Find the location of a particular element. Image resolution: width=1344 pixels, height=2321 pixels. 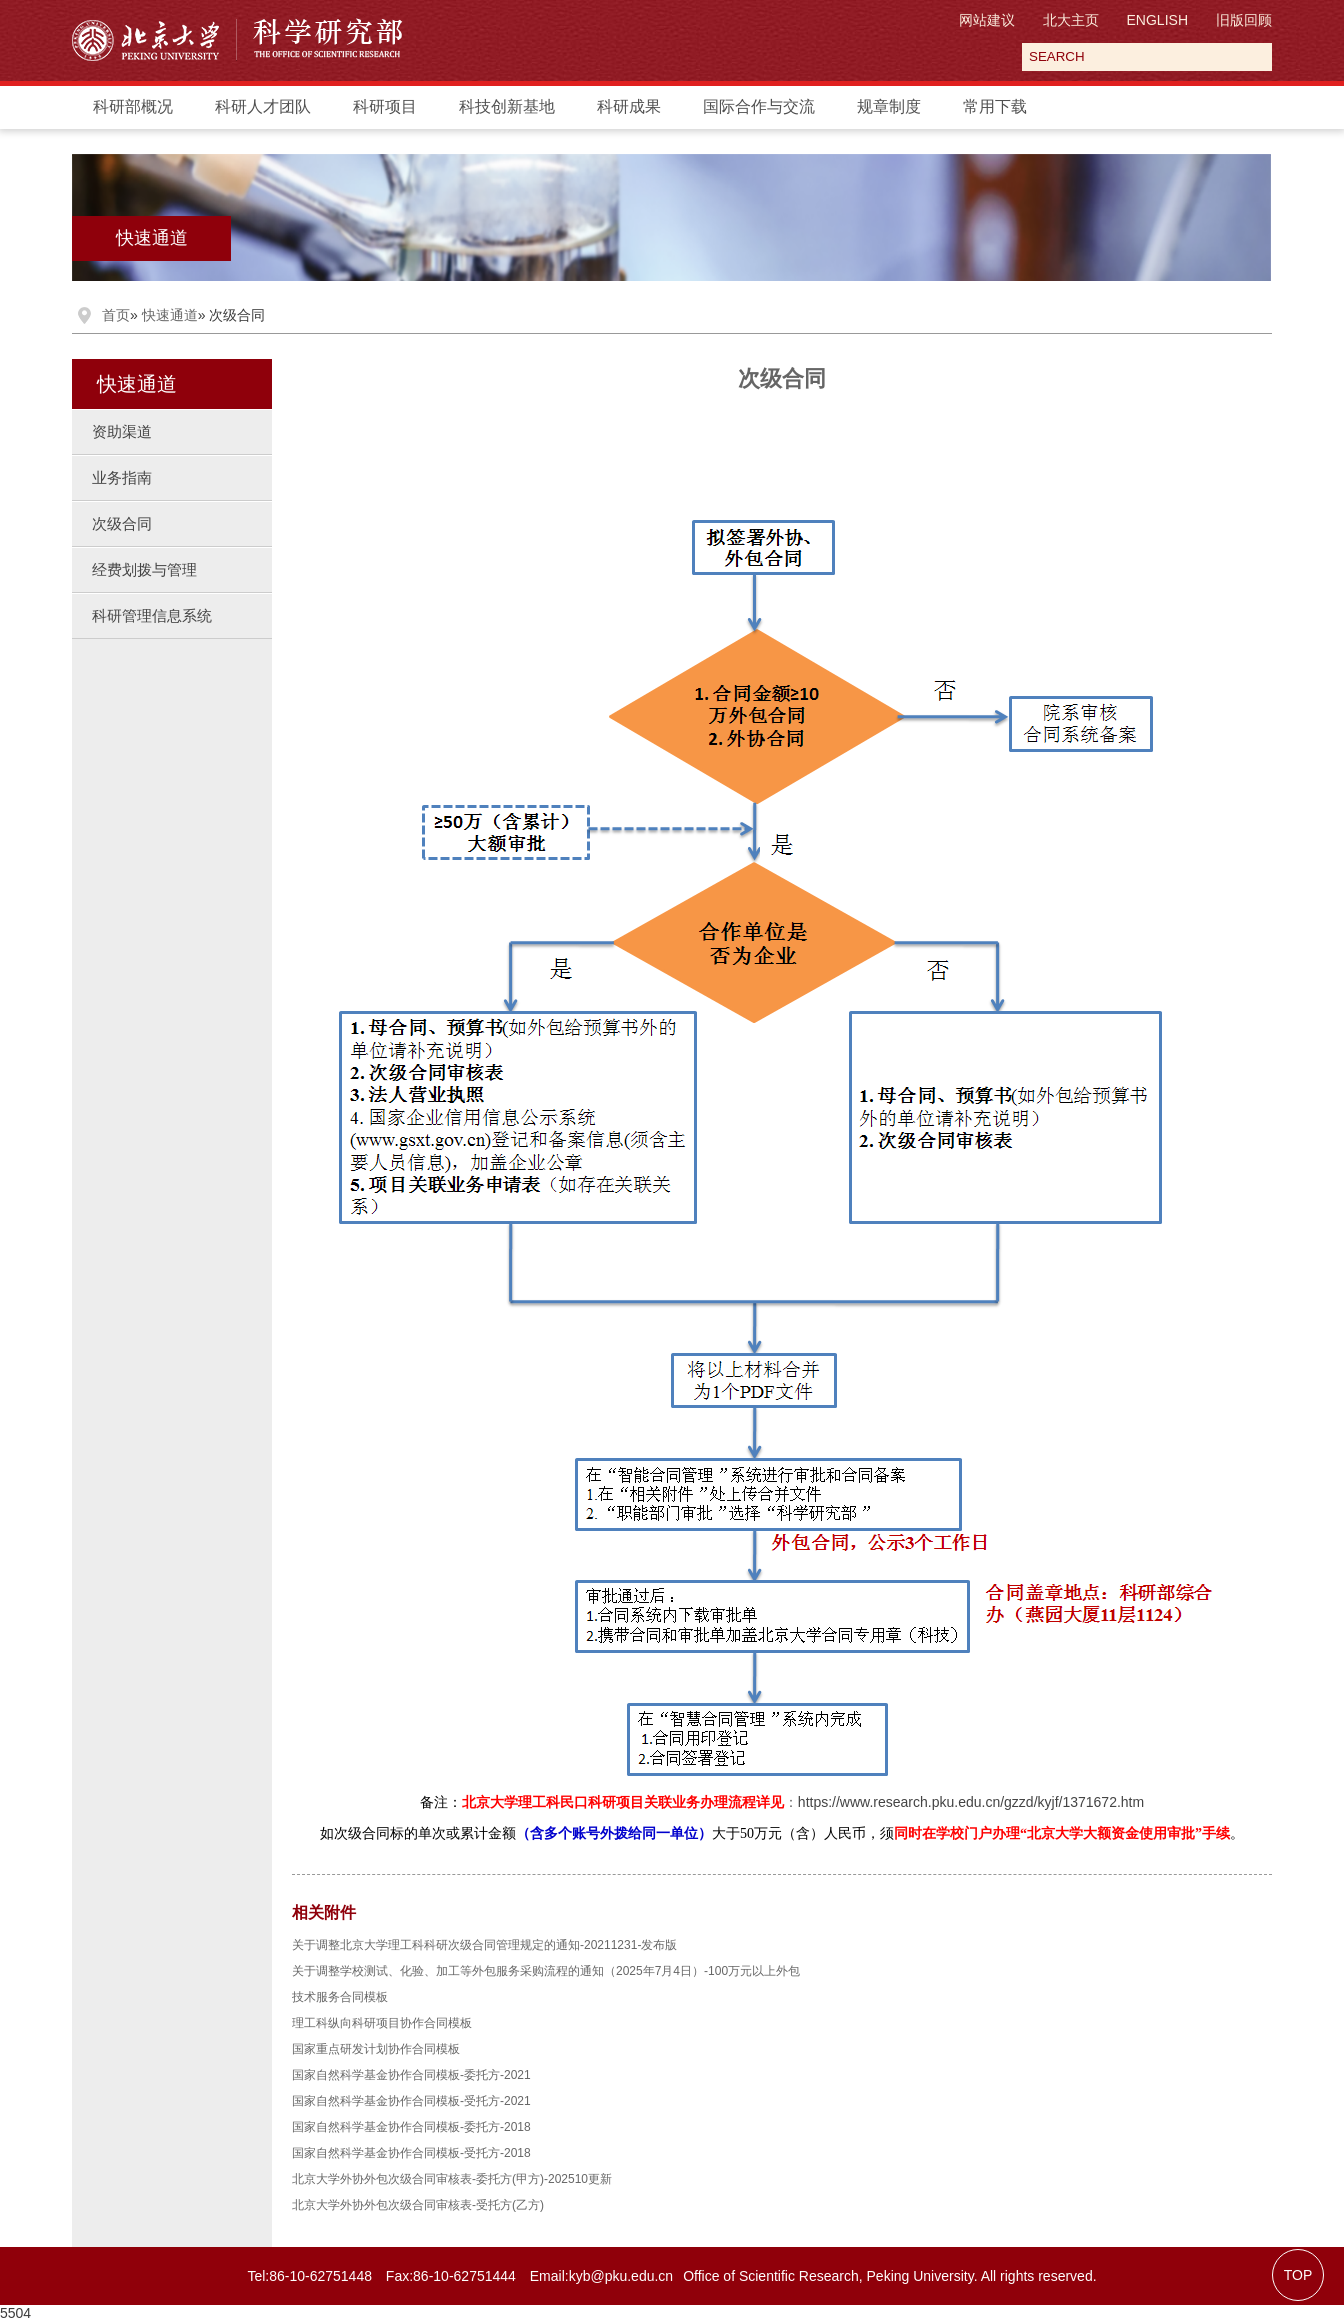

业务指南 is located at coordinates (122, 477).